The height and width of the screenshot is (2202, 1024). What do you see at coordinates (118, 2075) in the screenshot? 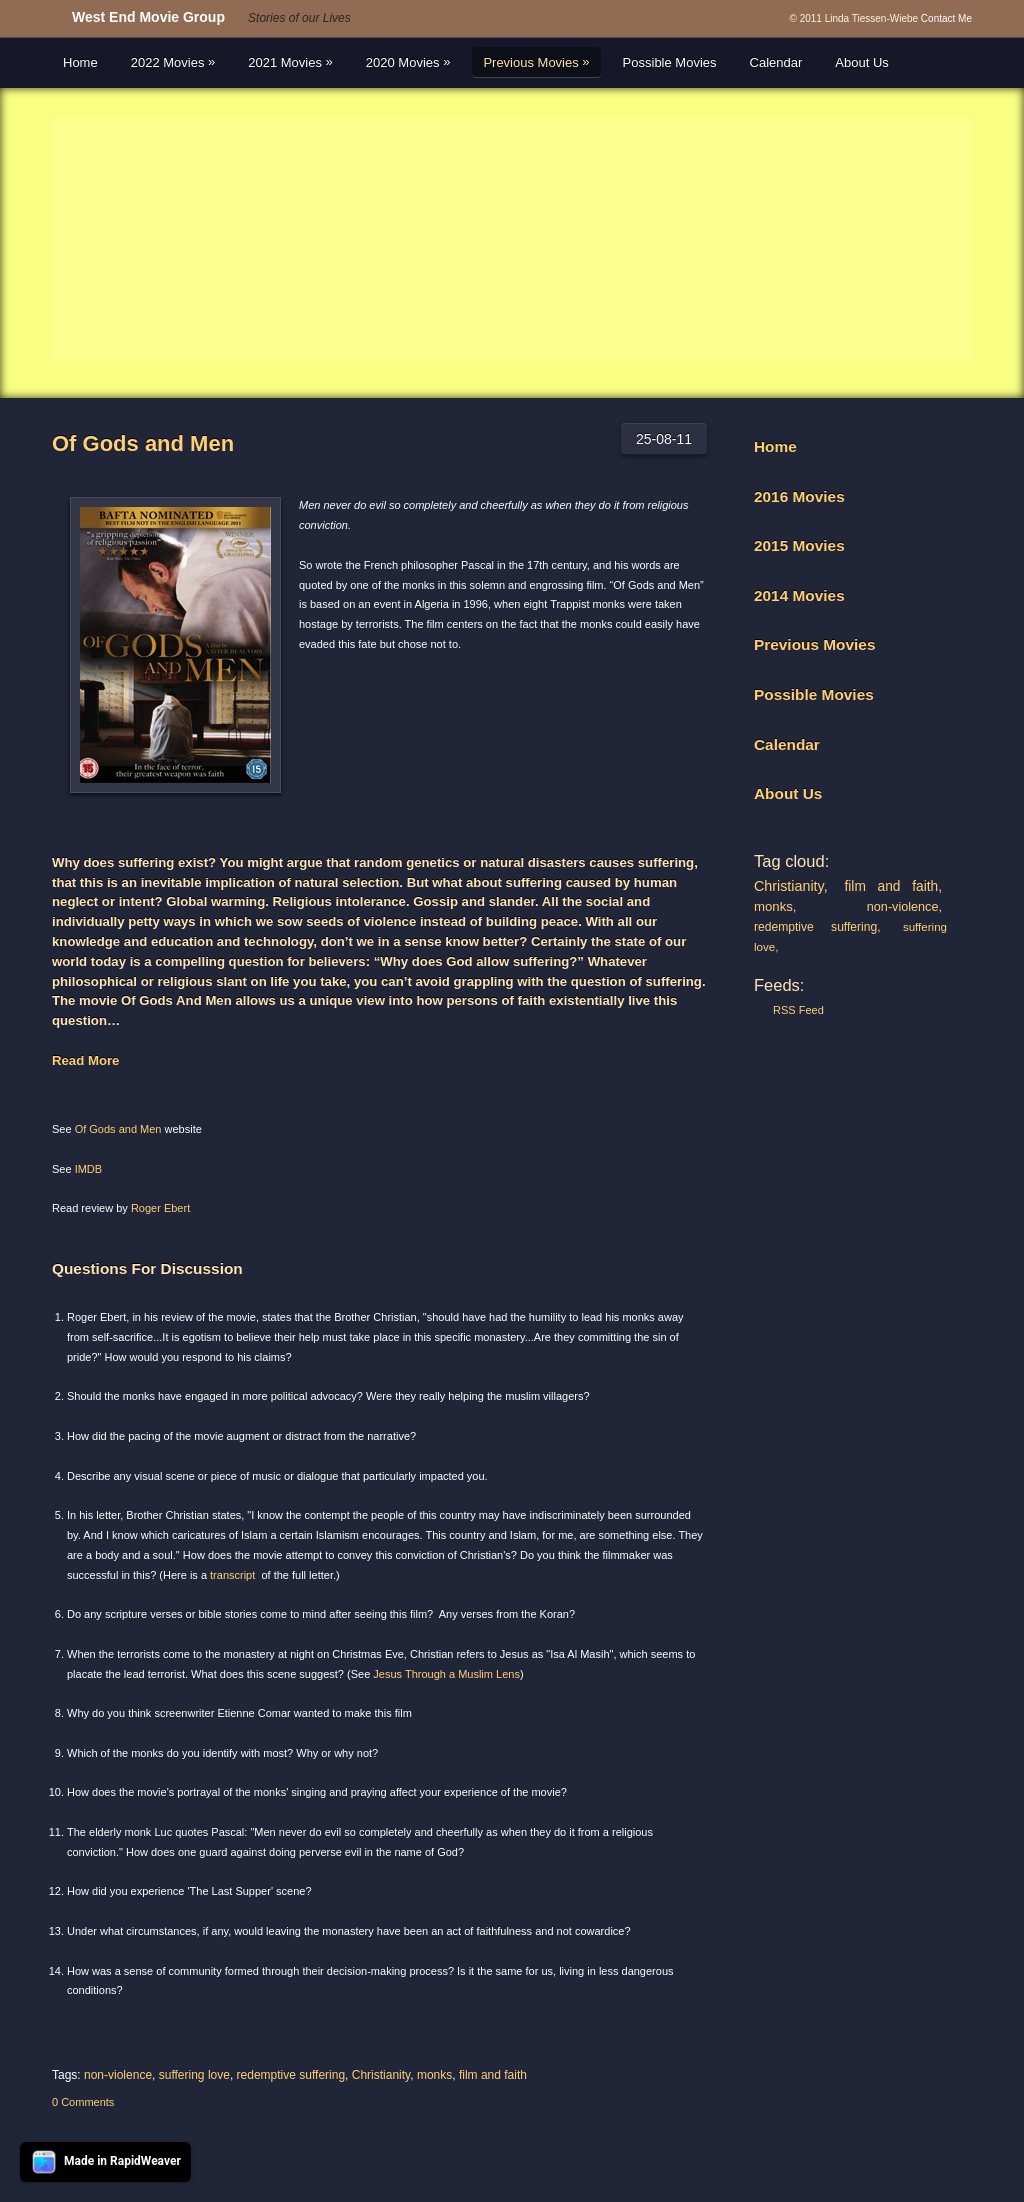
I see `non-violence` at bounding box center [118, 2075].